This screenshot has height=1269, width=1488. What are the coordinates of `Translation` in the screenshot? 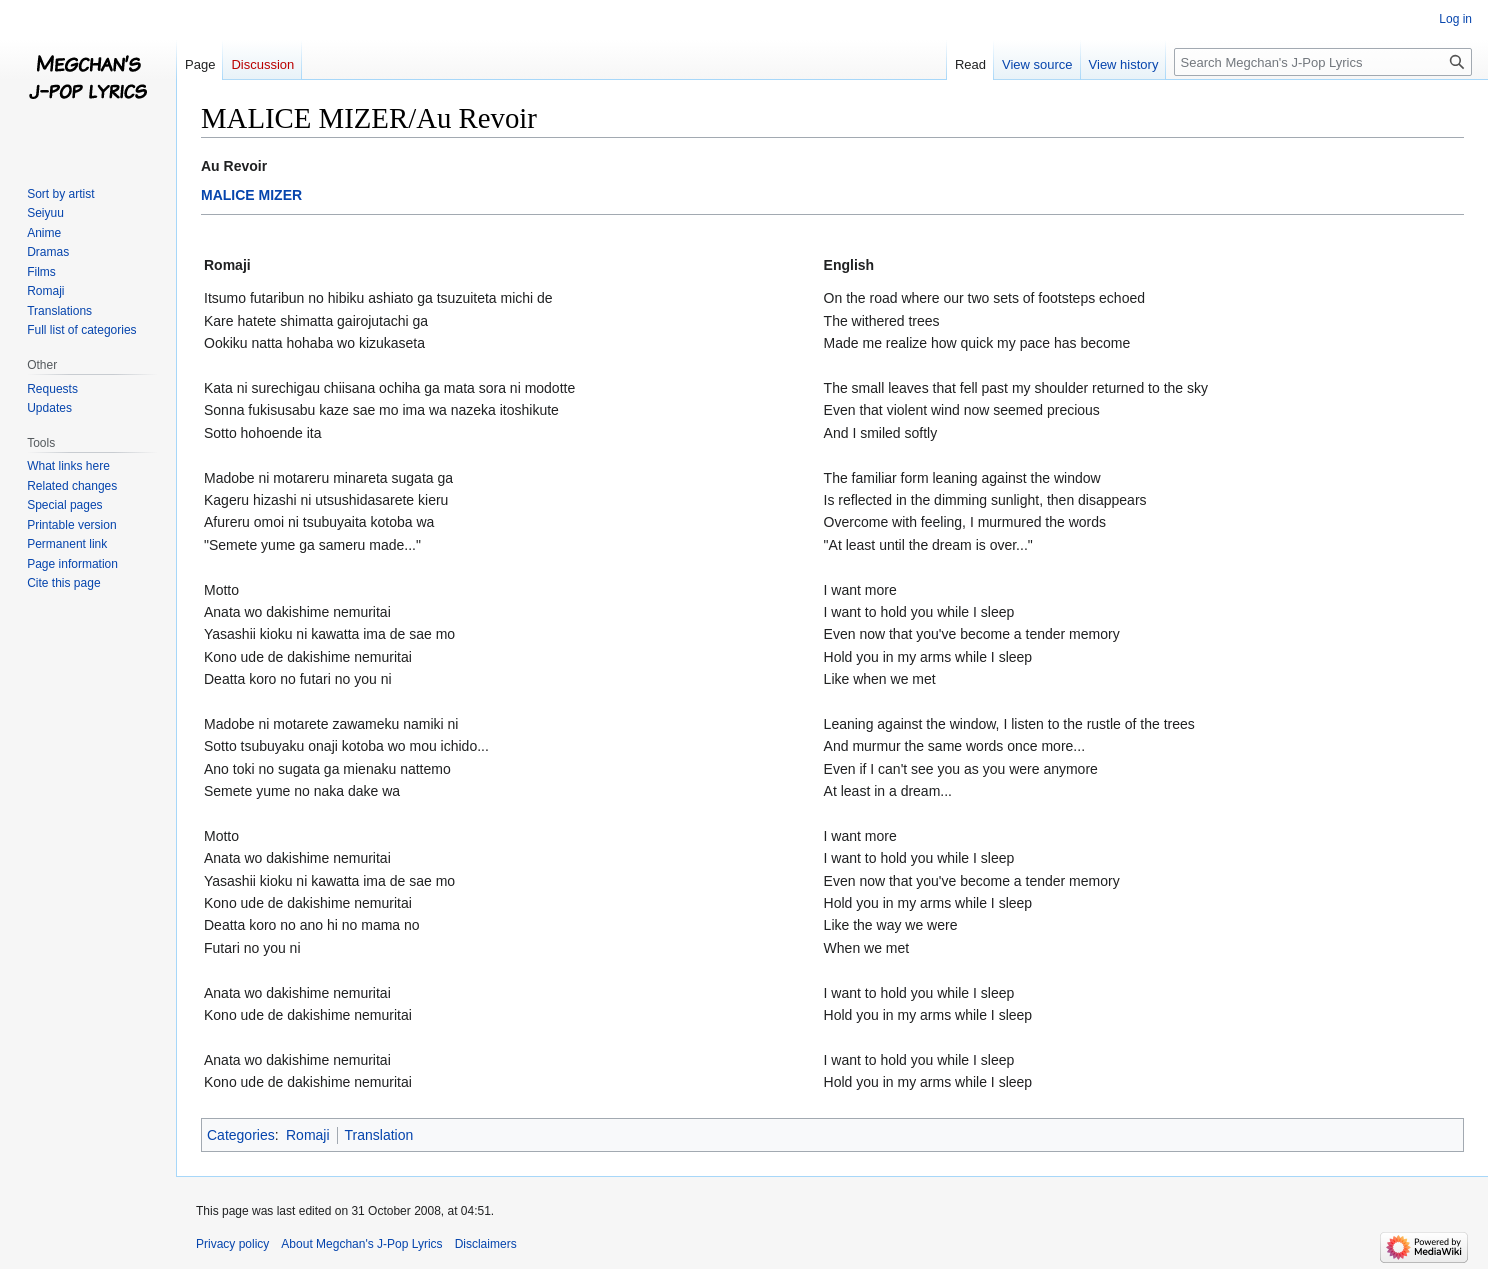 It's located at (379, 1135).